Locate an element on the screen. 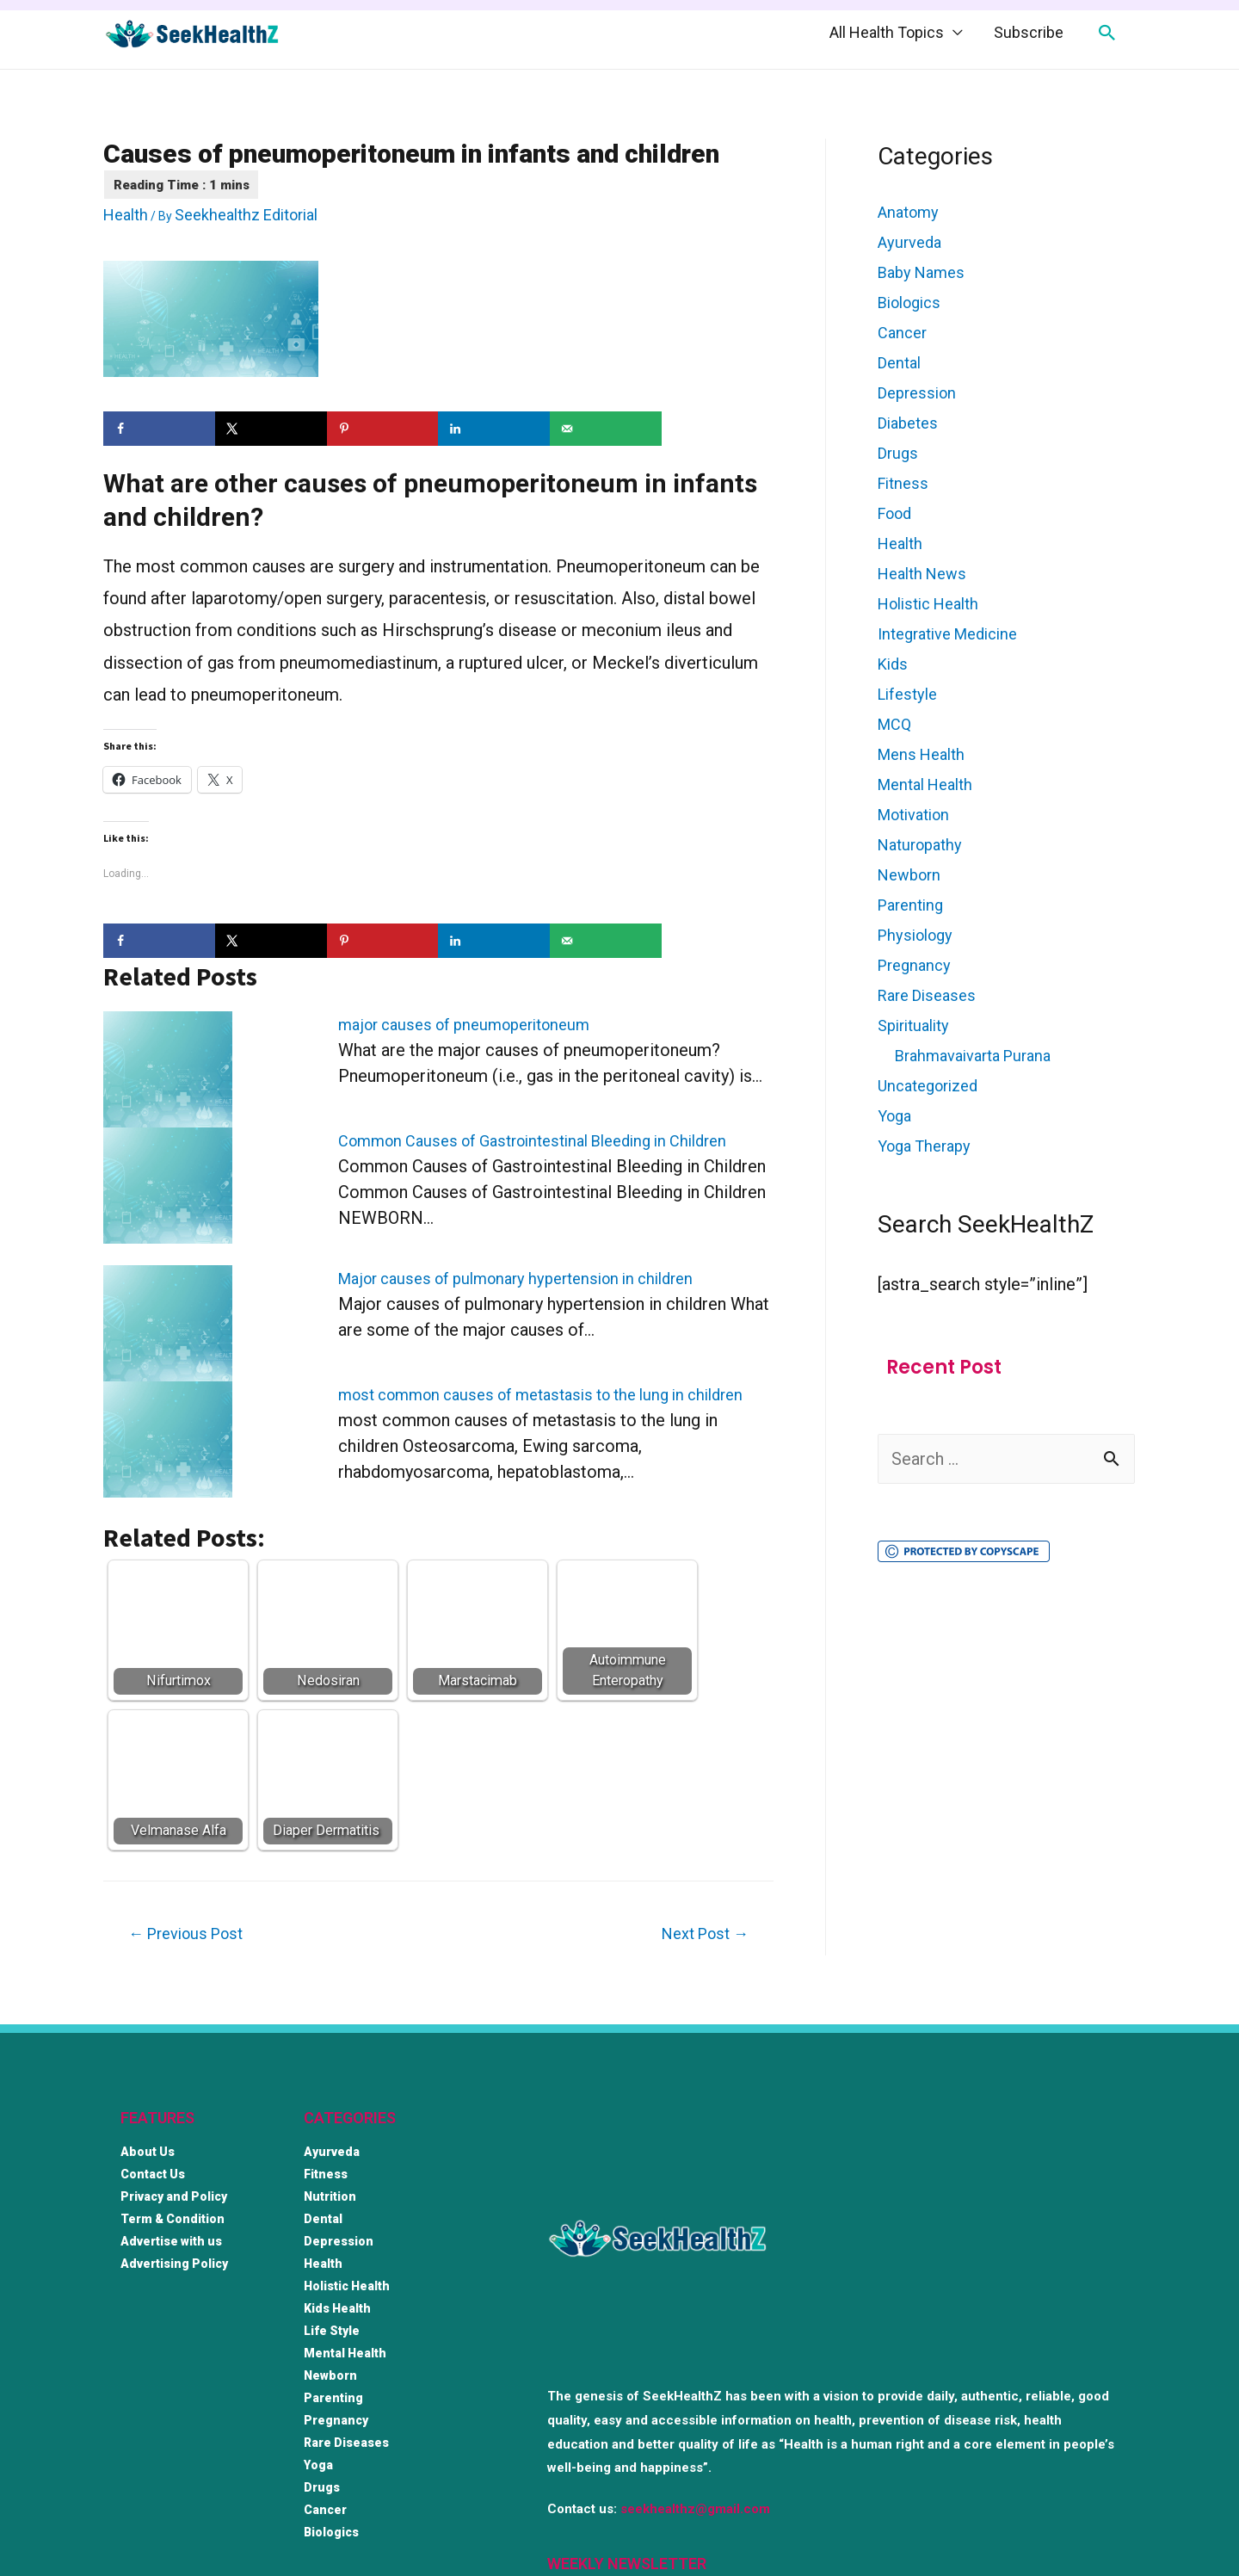  Newborn is located at coordinates (909, 875).